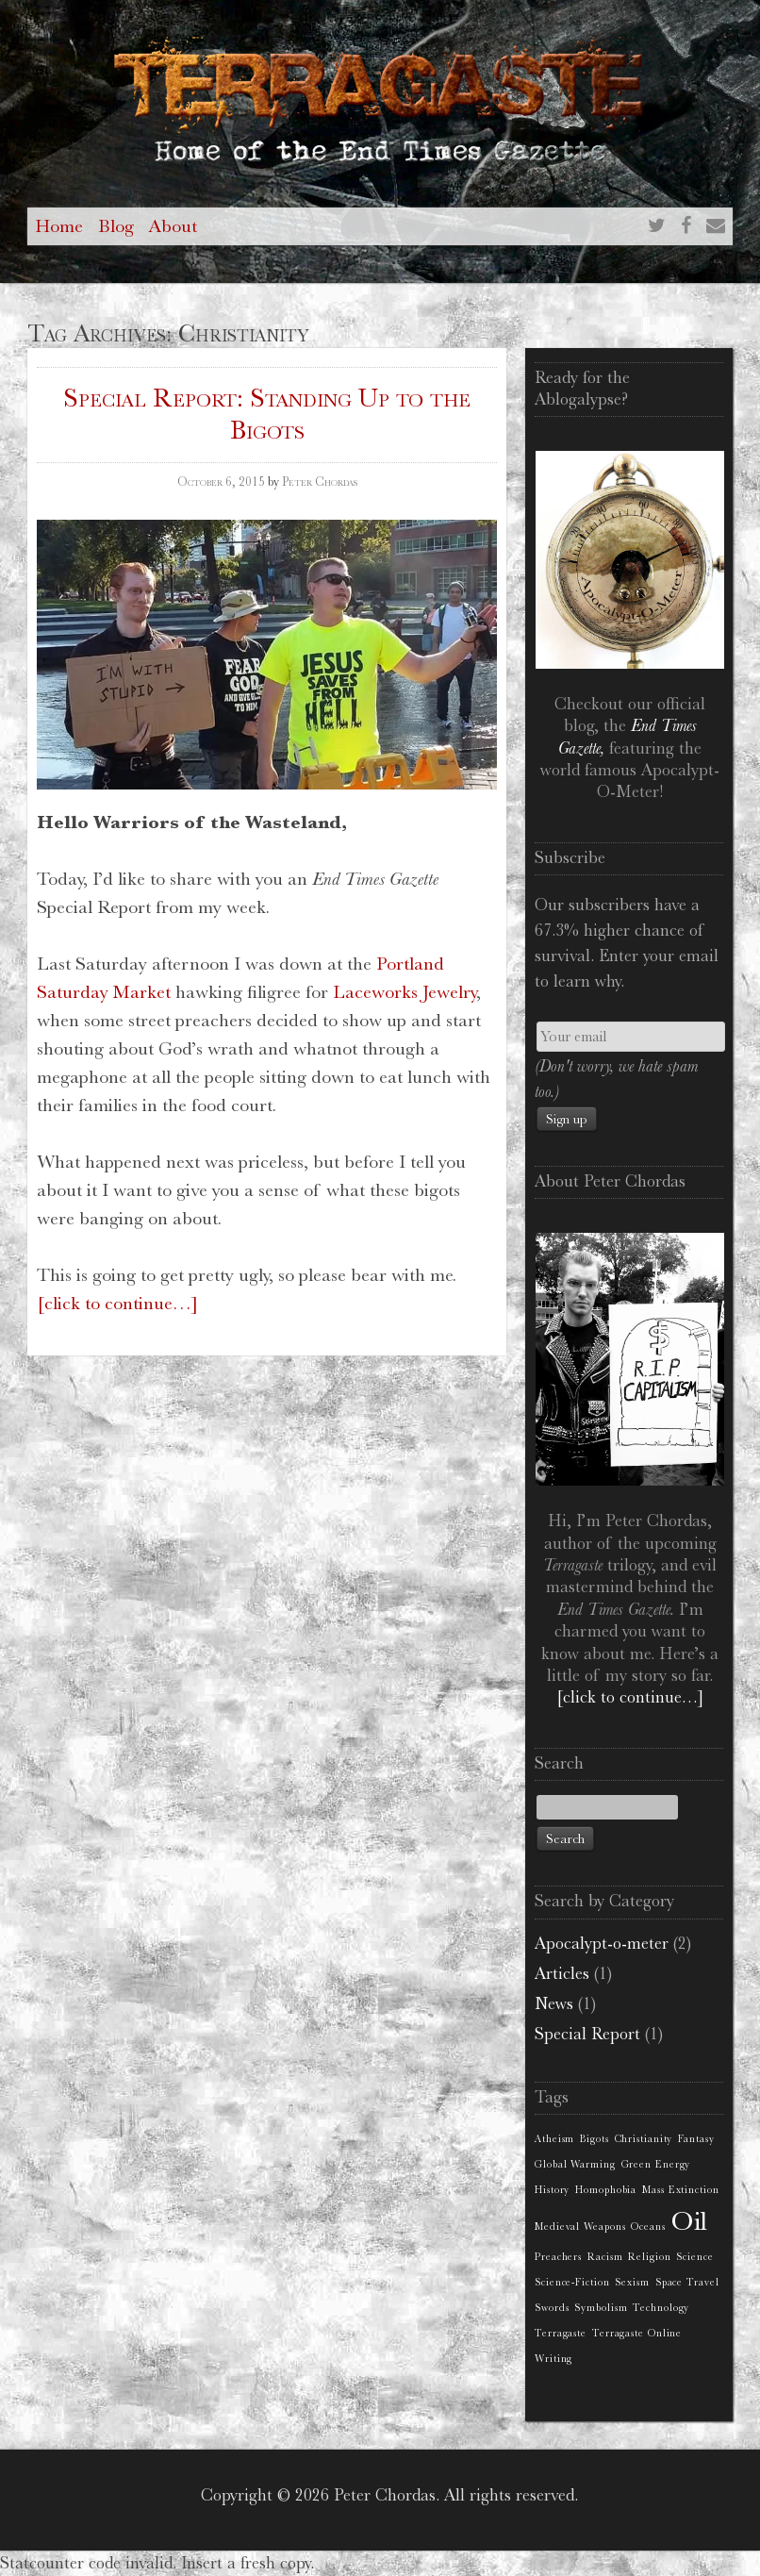 The width and height of the screenshot is (760, 2576). Describe the element at coordinates (600, 2308) in the screenshot. I see `Symbolism [Symbolism (1 item)]` at that location.